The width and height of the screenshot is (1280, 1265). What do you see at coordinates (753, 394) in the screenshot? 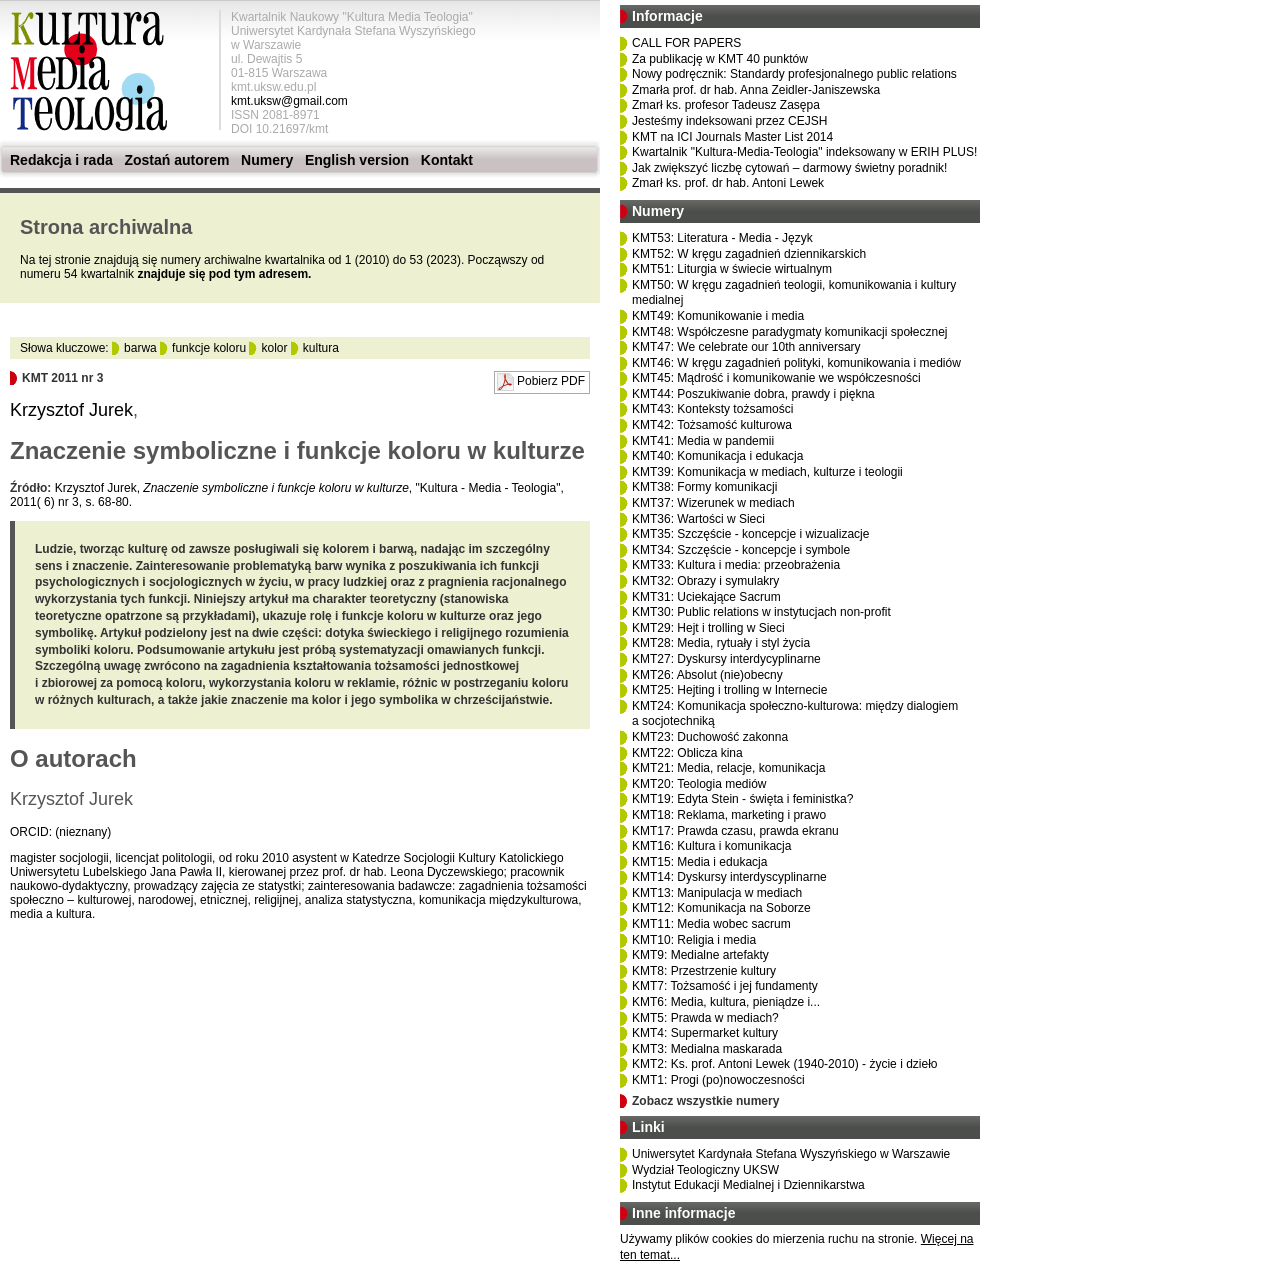
I see `KMT44: Poszukiwanie dobra, prawdy i piękna` at bounding box center [753, 394].